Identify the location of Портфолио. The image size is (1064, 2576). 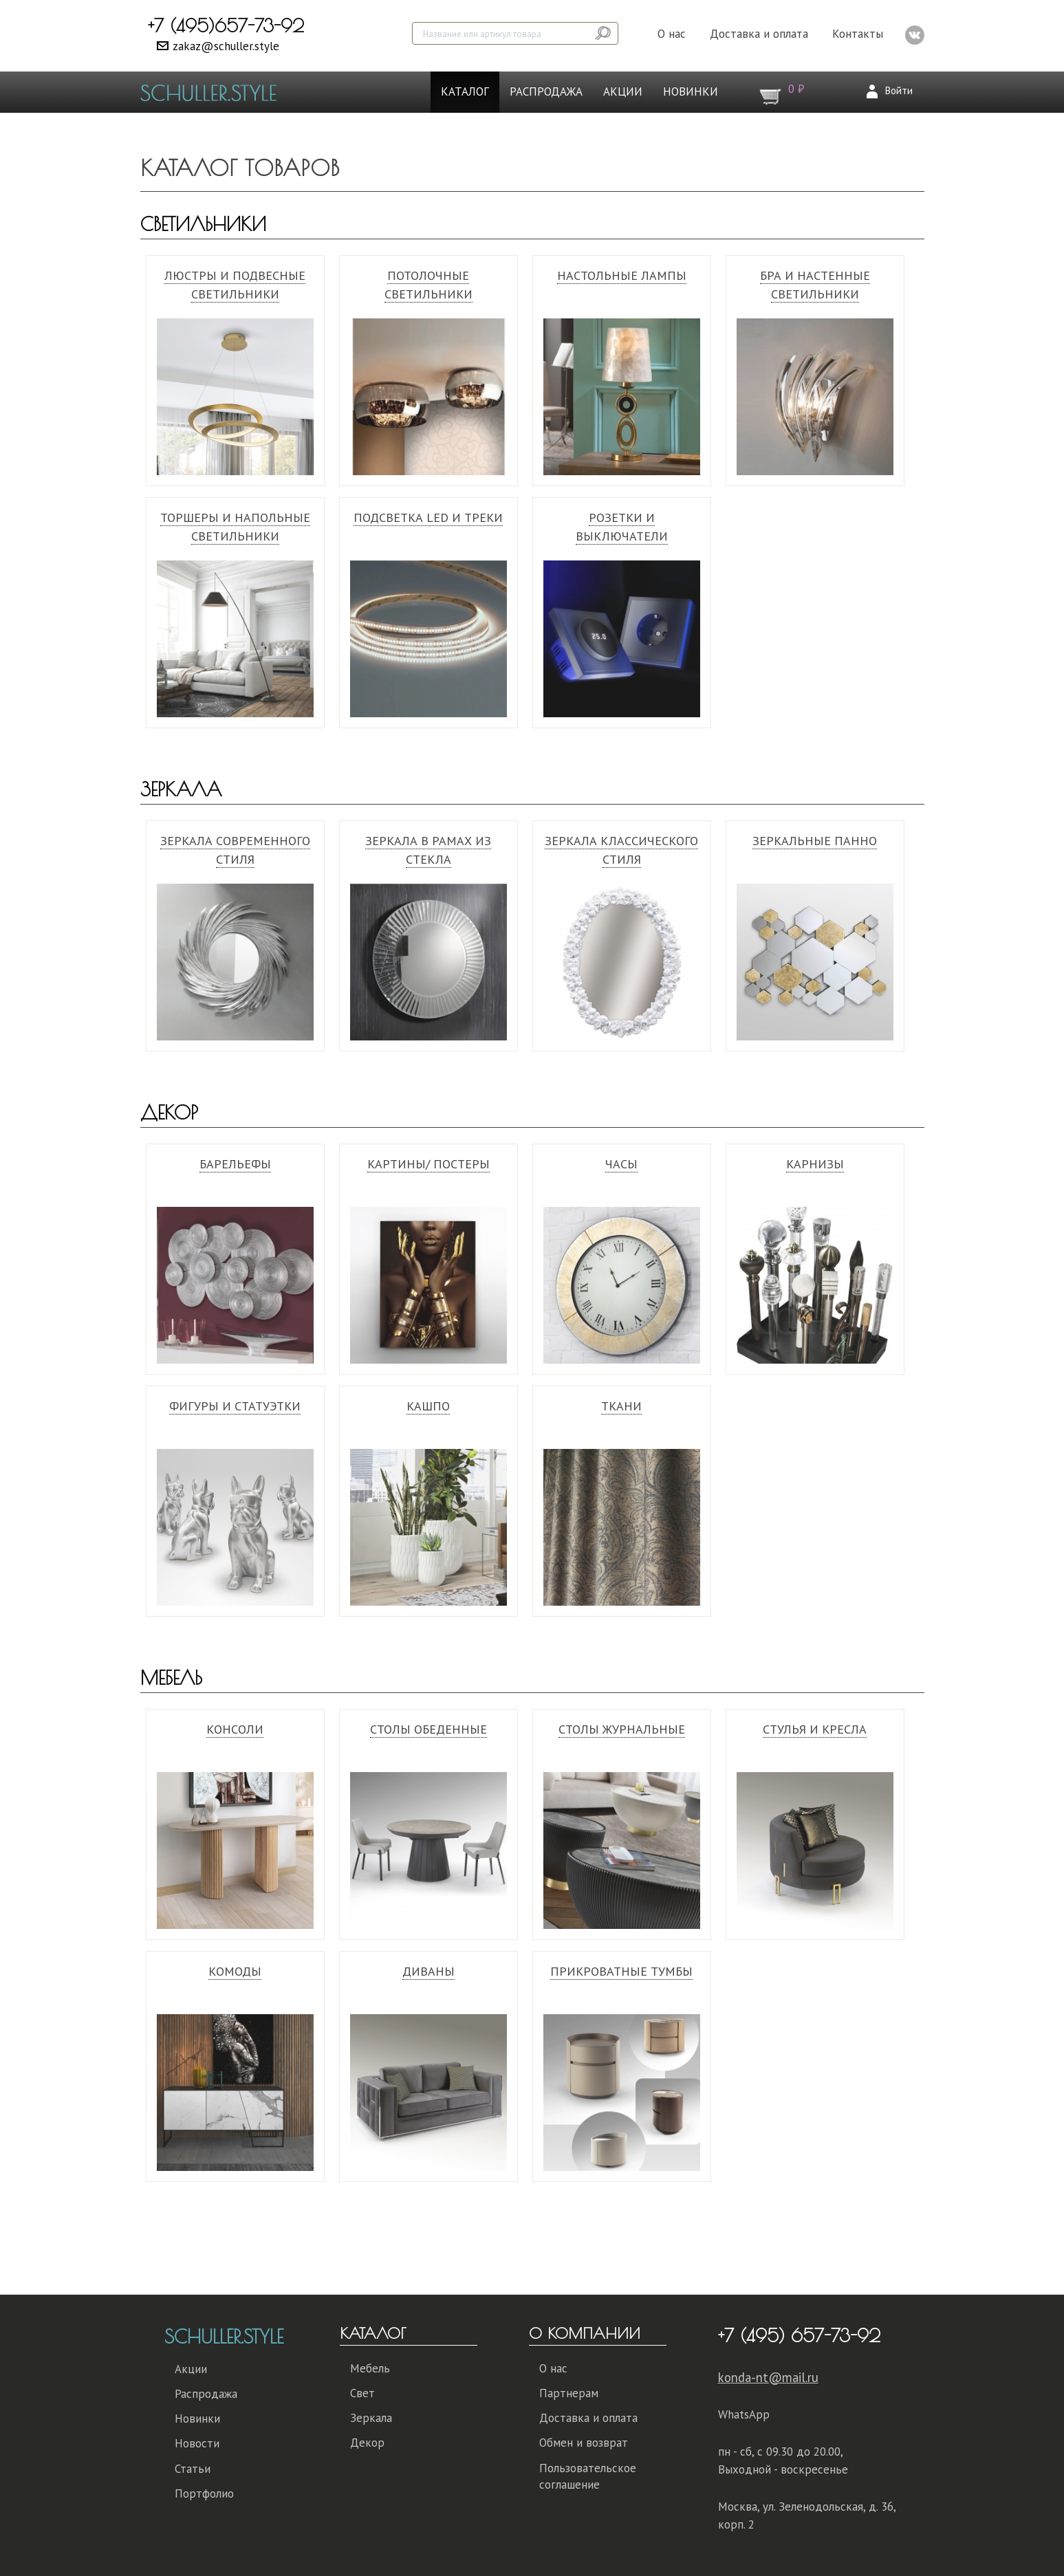
(204, 2493).